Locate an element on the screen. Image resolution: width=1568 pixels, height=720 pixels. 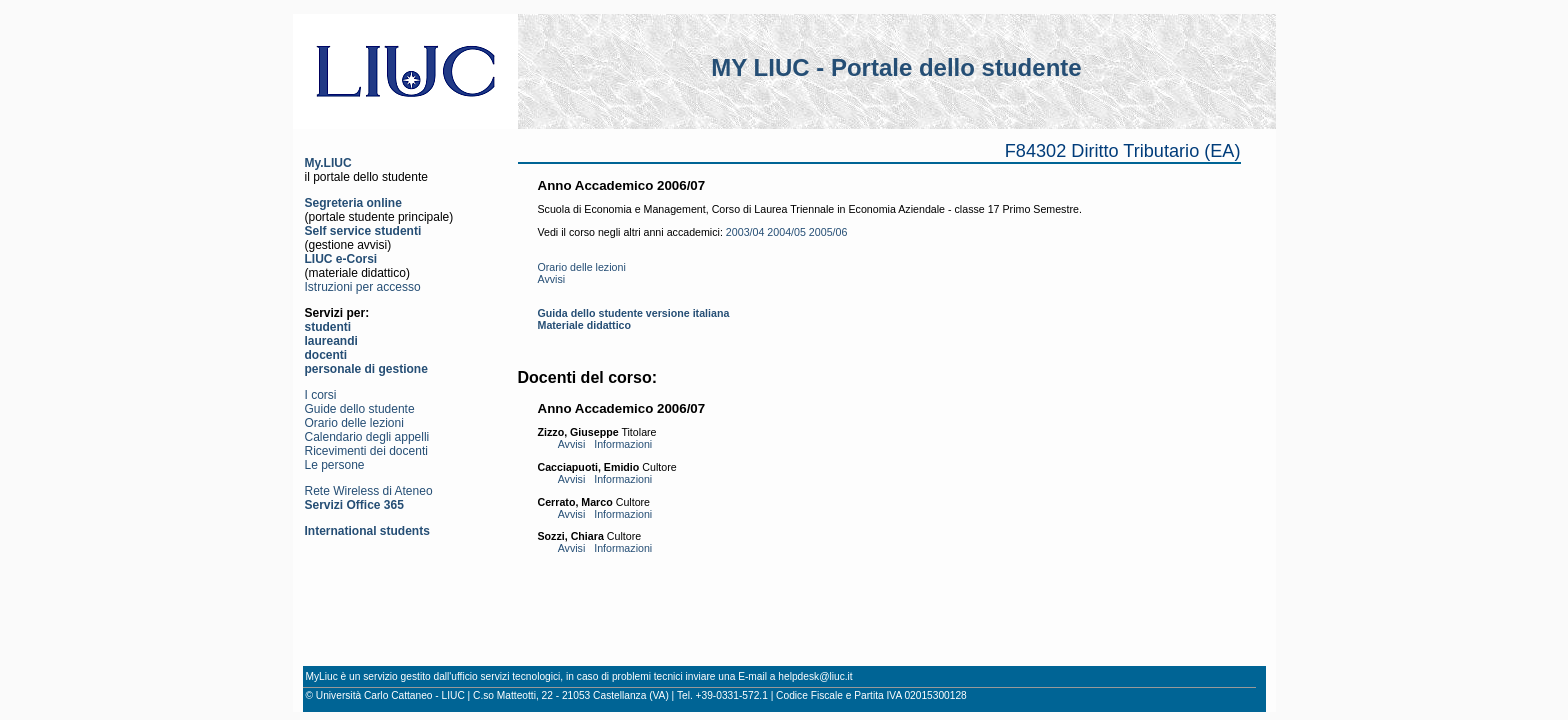
LIUC e-Corsi is located at coordinates (341, 259).